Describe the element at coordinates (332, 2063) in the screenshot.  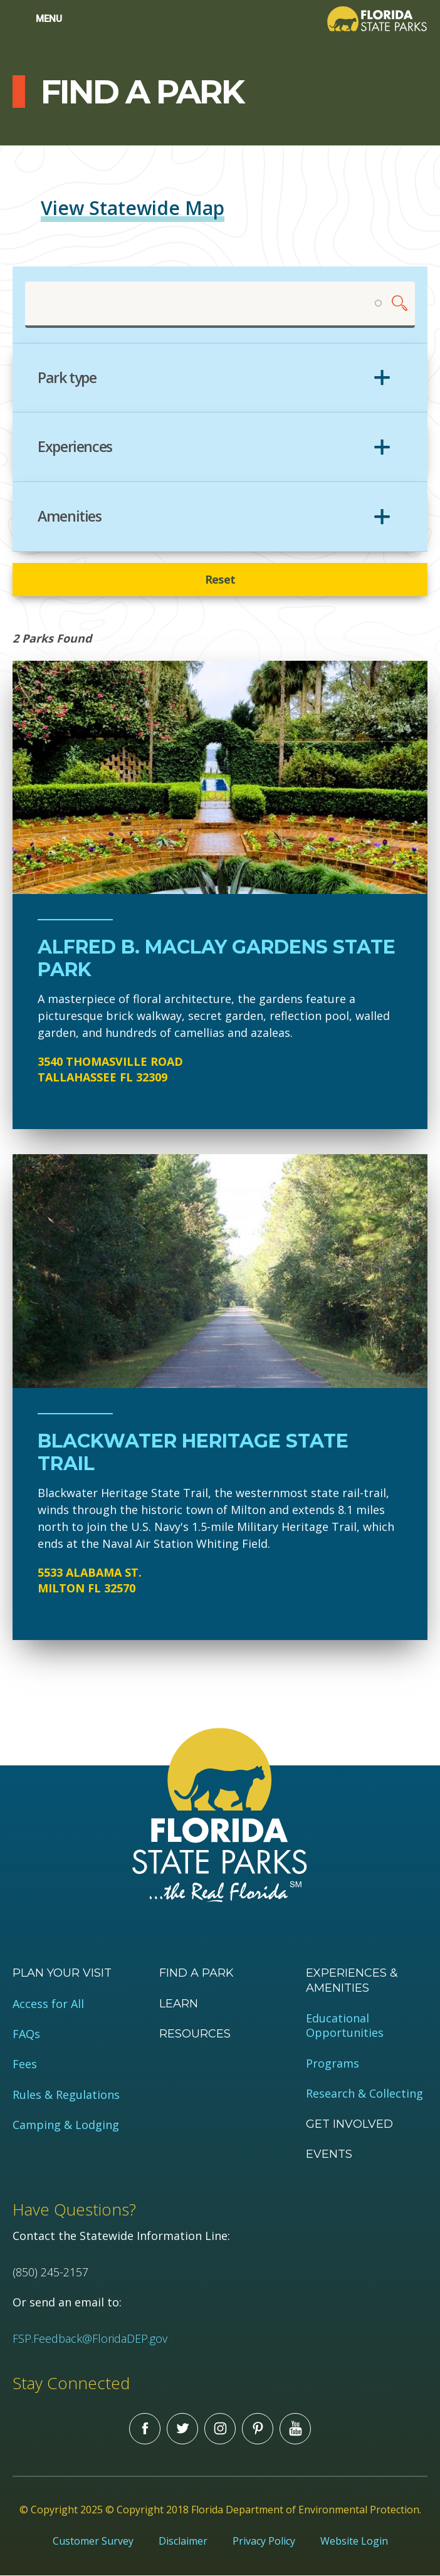
I see `Programs` at that location.